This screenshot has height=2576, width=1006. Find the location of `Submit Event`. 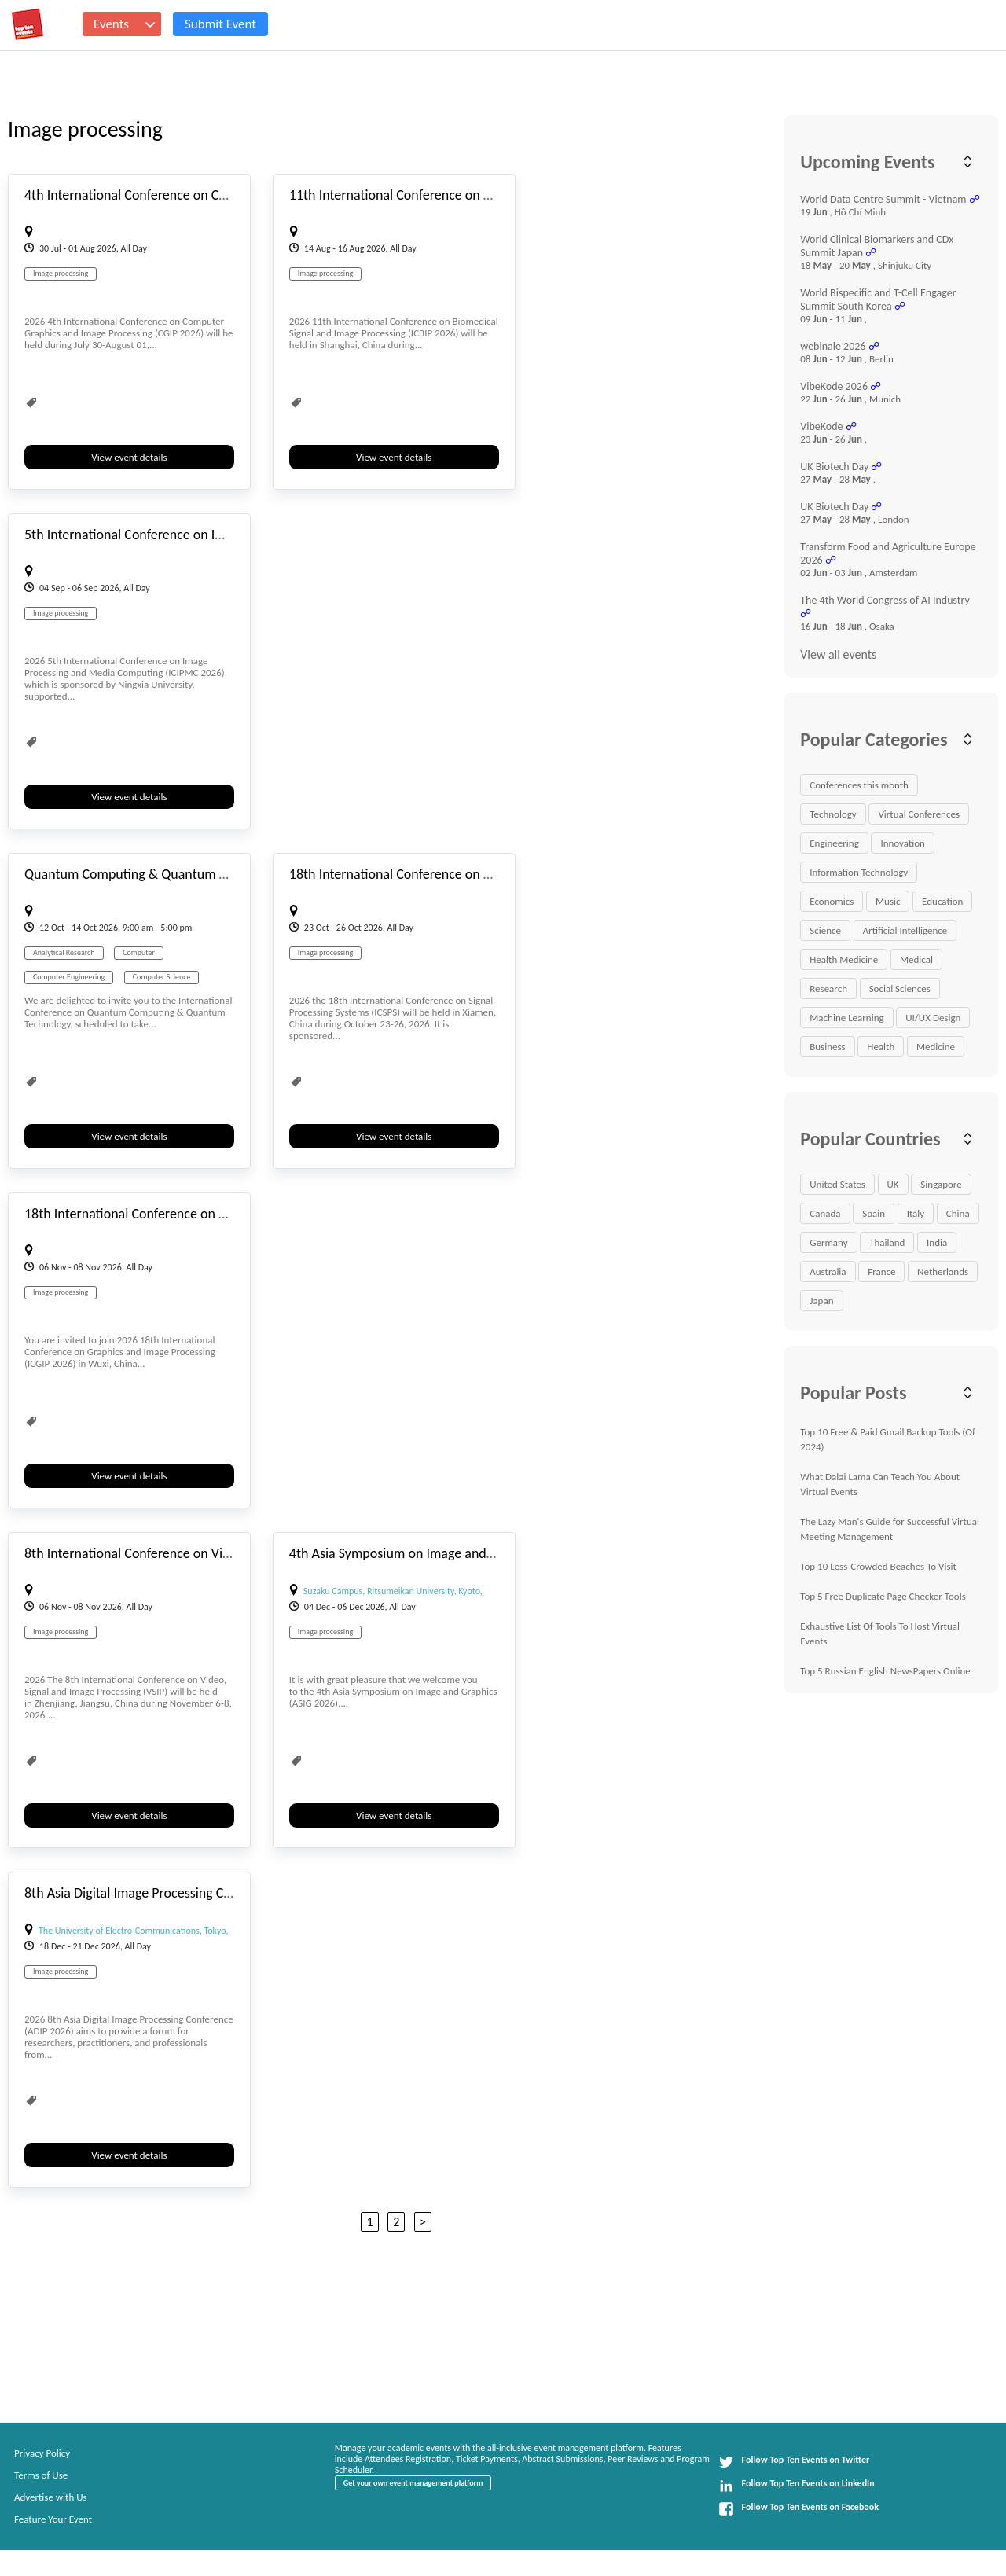

Submit Event is located at coordinates (220, 24).